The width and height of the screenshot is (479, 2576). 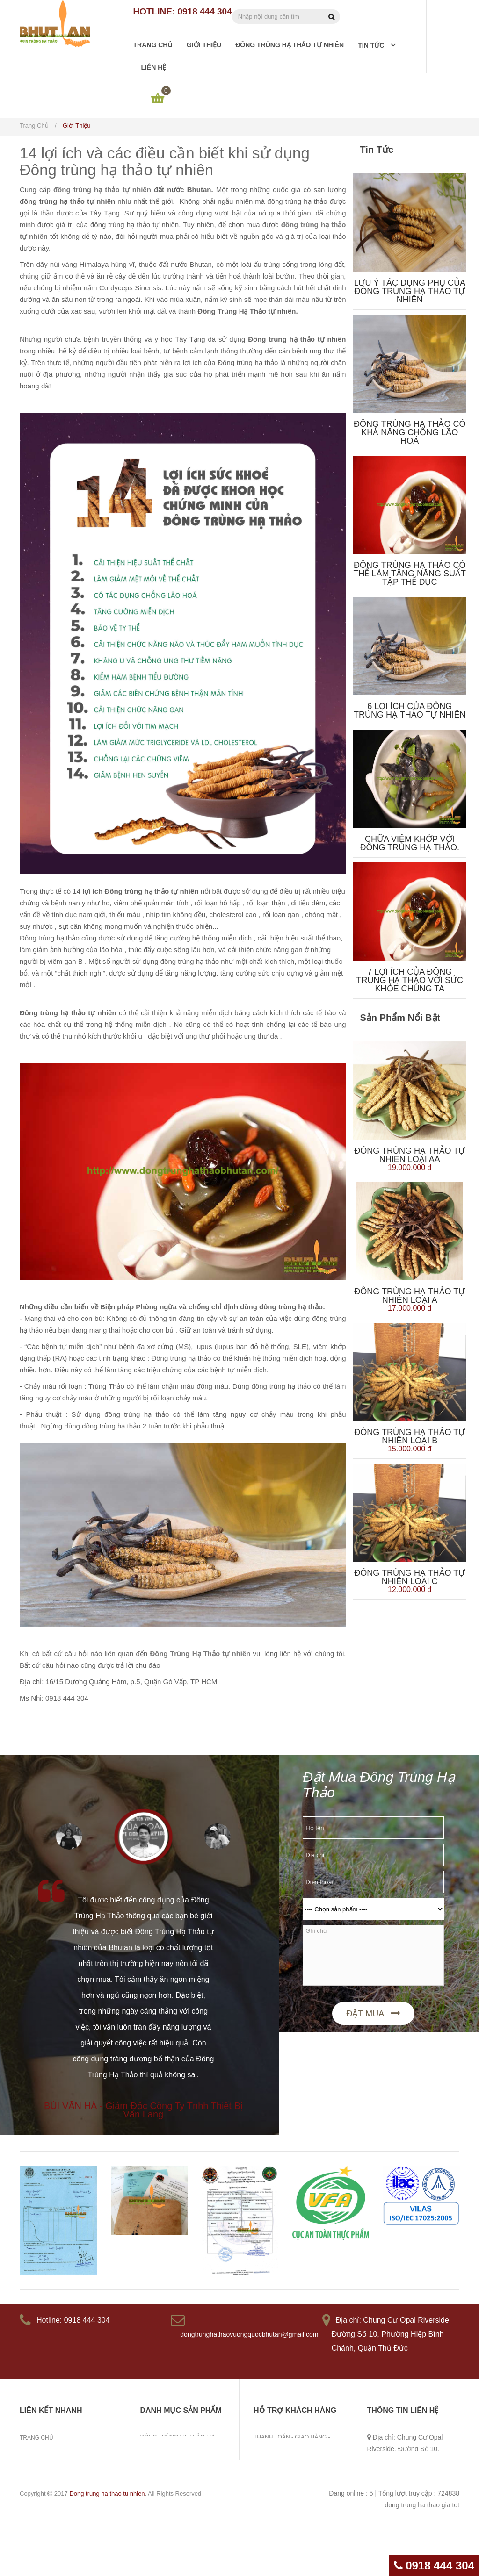 I want to click on Chữa viêm khớp với Đông Trùng Hạ Thảo., so click(x=409, y=843).